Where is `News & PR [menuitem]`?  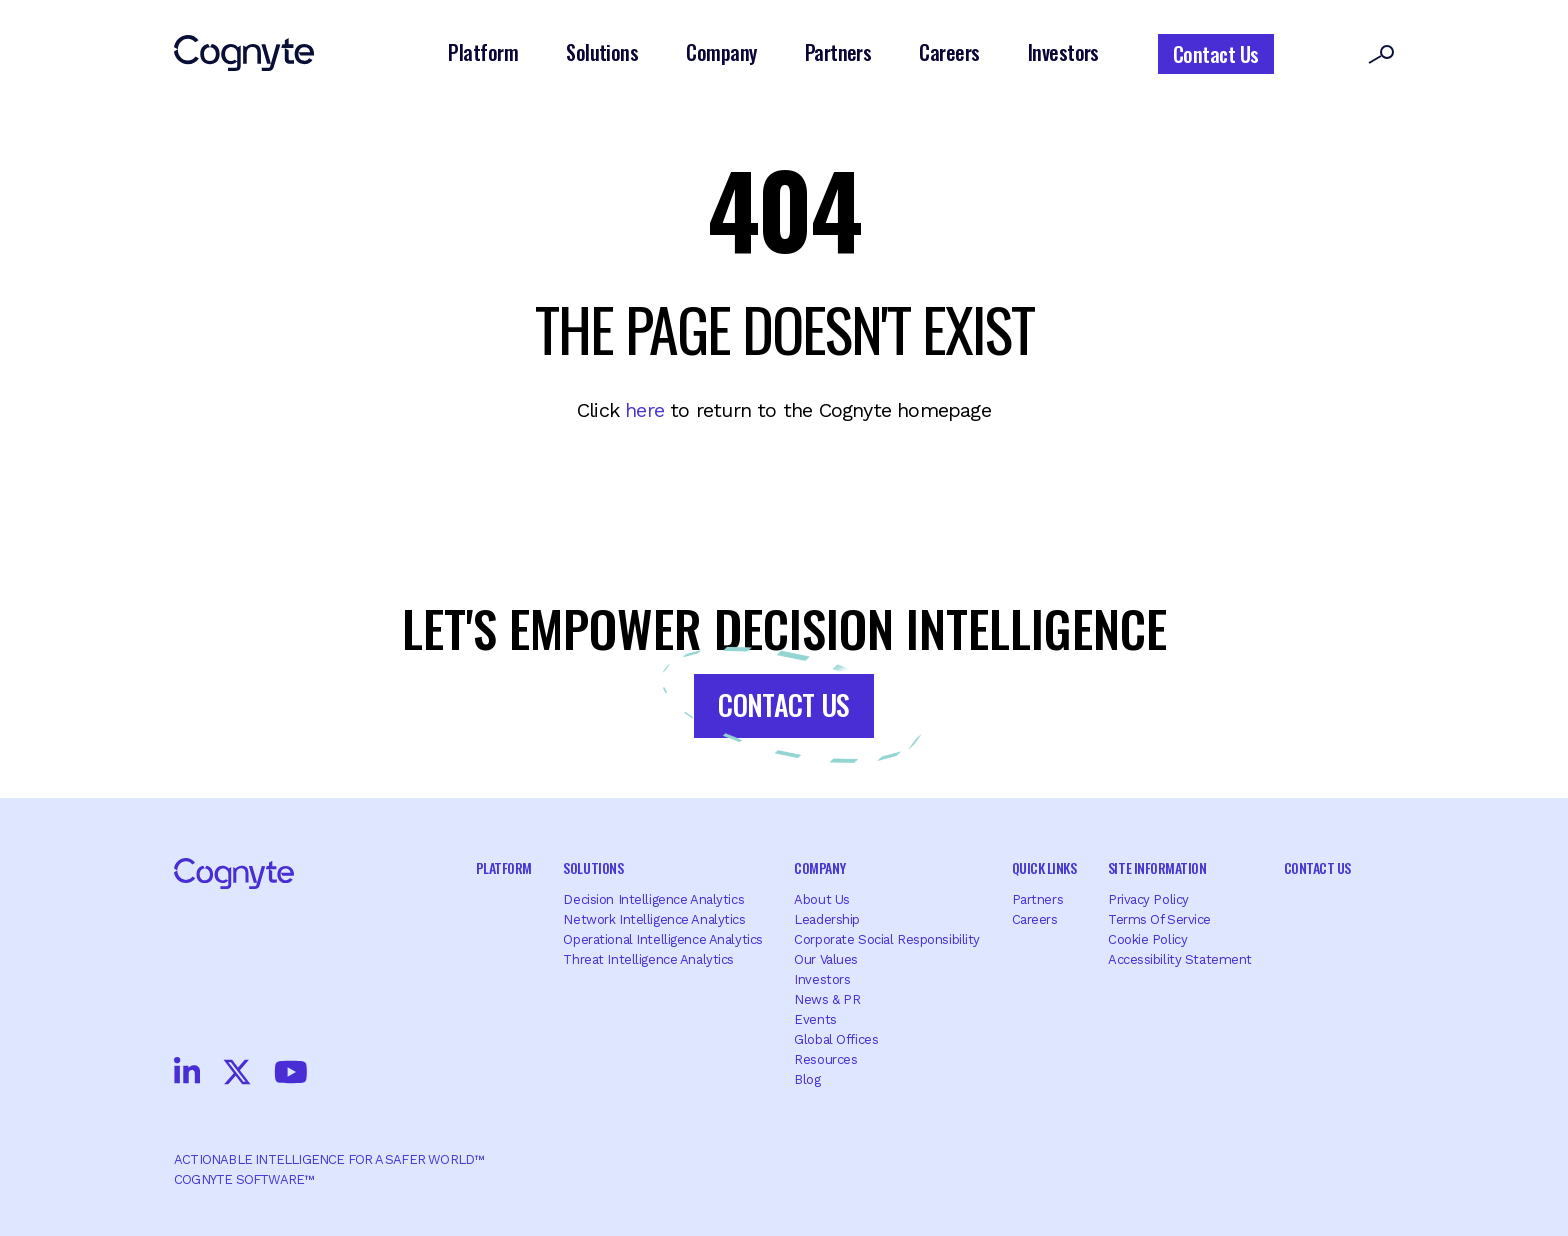 News & PR [menuitem] is located at coordinates (827, 999).